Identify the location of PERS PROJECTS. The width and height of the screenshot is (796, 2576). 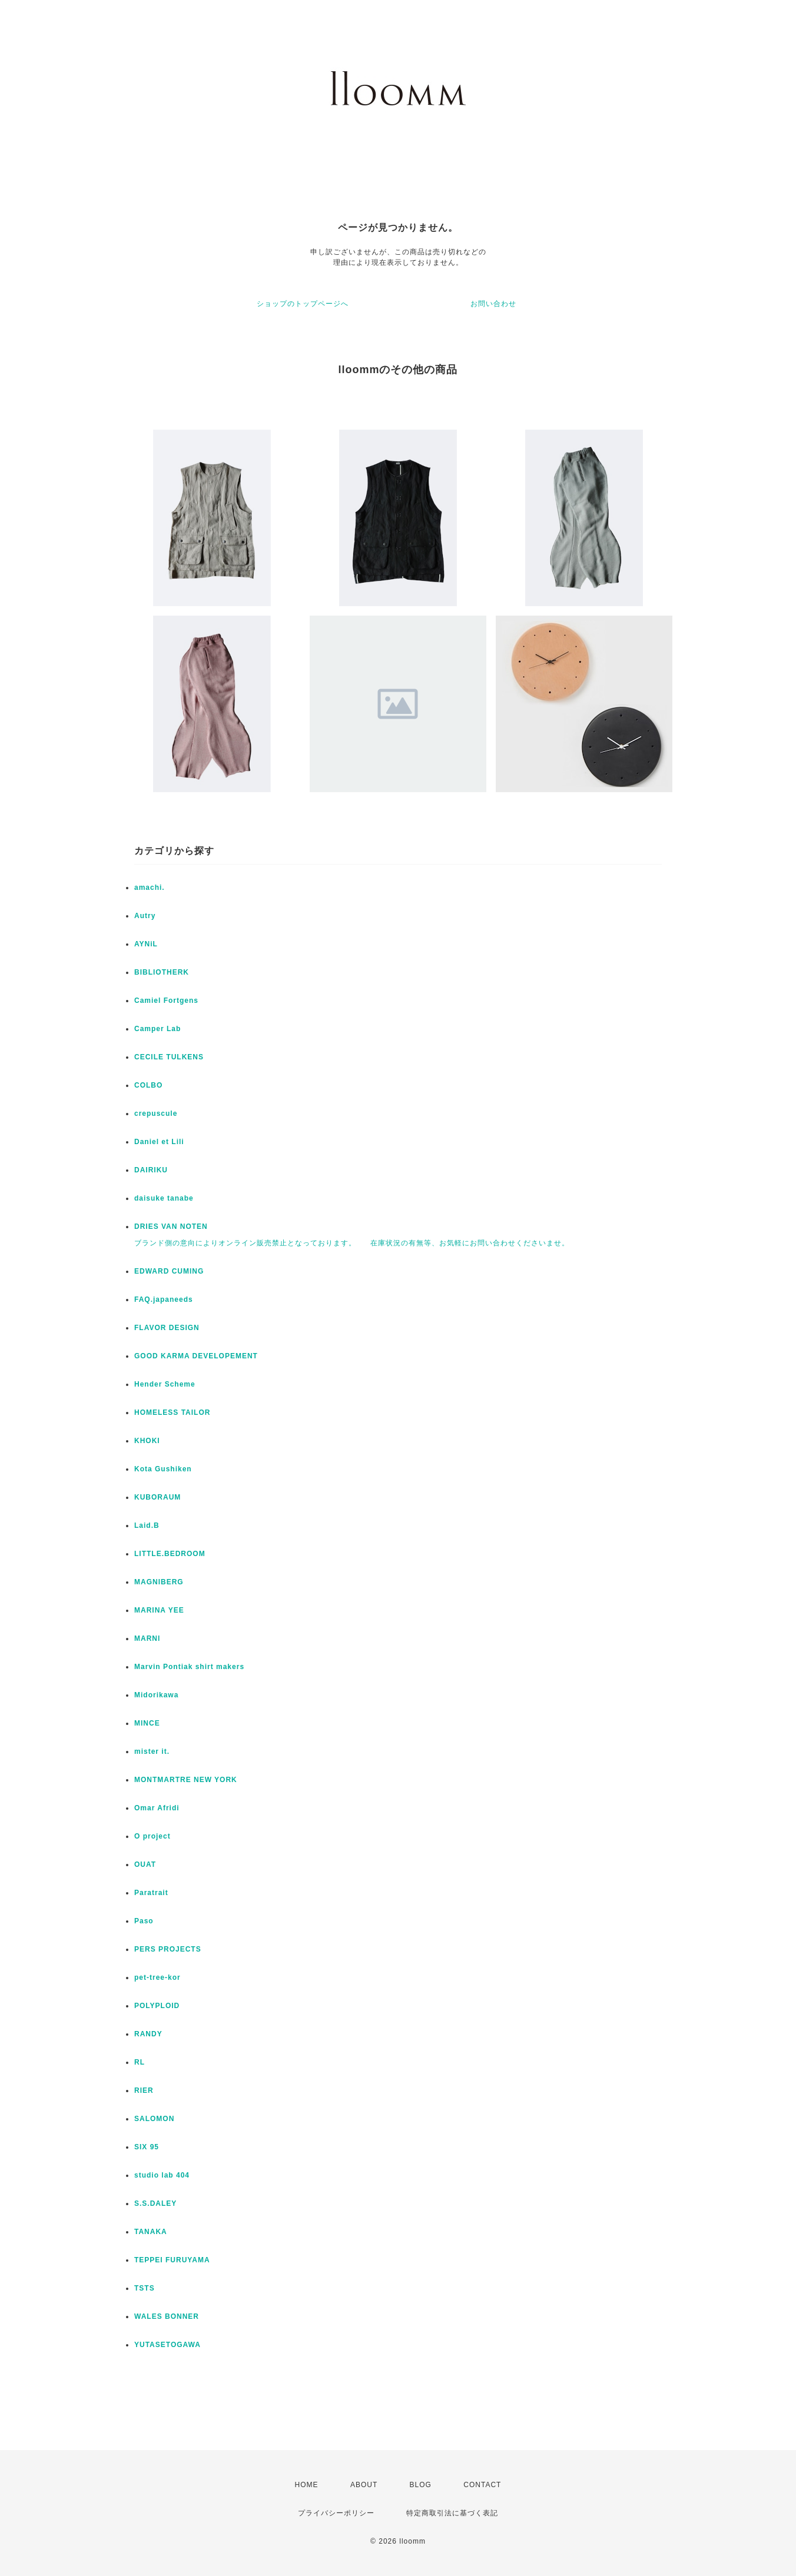
(167, 1949).